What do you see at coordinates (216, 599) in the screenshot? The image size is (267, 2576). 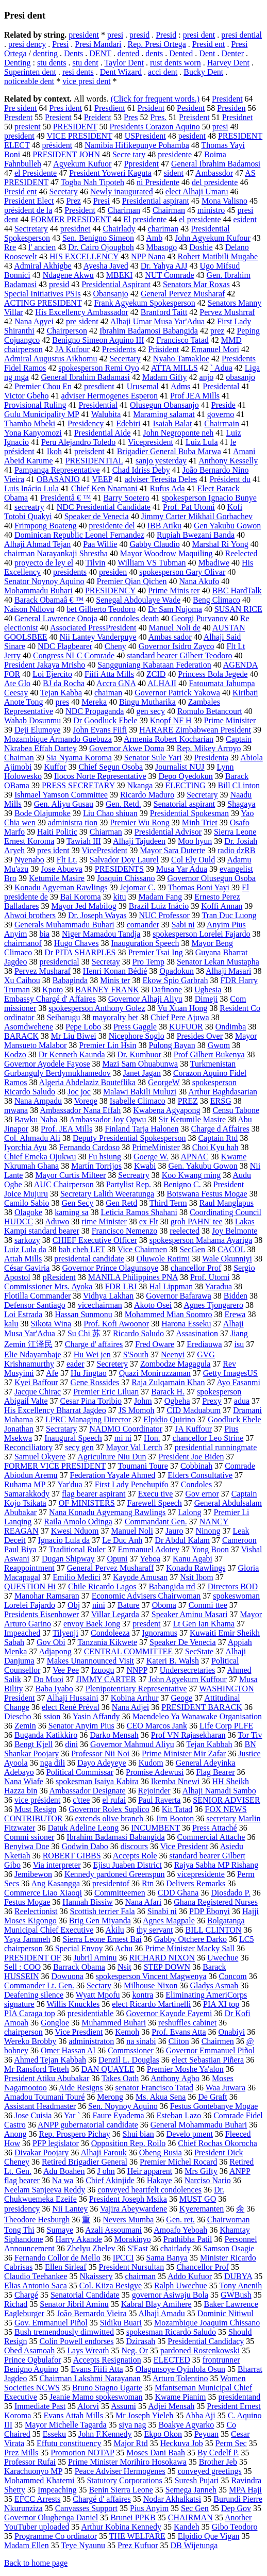 I see `Beng Climaco` at bounding box center [216, 599].